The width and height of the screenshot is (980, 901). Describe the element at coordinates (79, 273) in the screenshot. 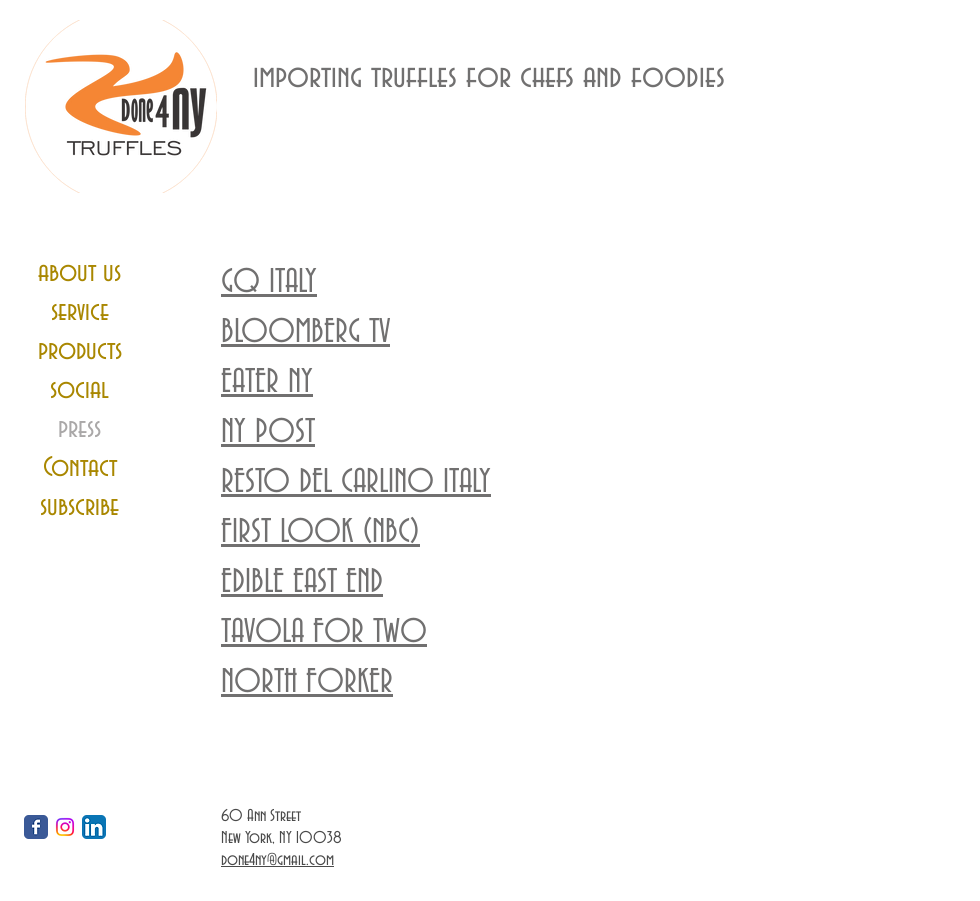

I see `about us` at that location.